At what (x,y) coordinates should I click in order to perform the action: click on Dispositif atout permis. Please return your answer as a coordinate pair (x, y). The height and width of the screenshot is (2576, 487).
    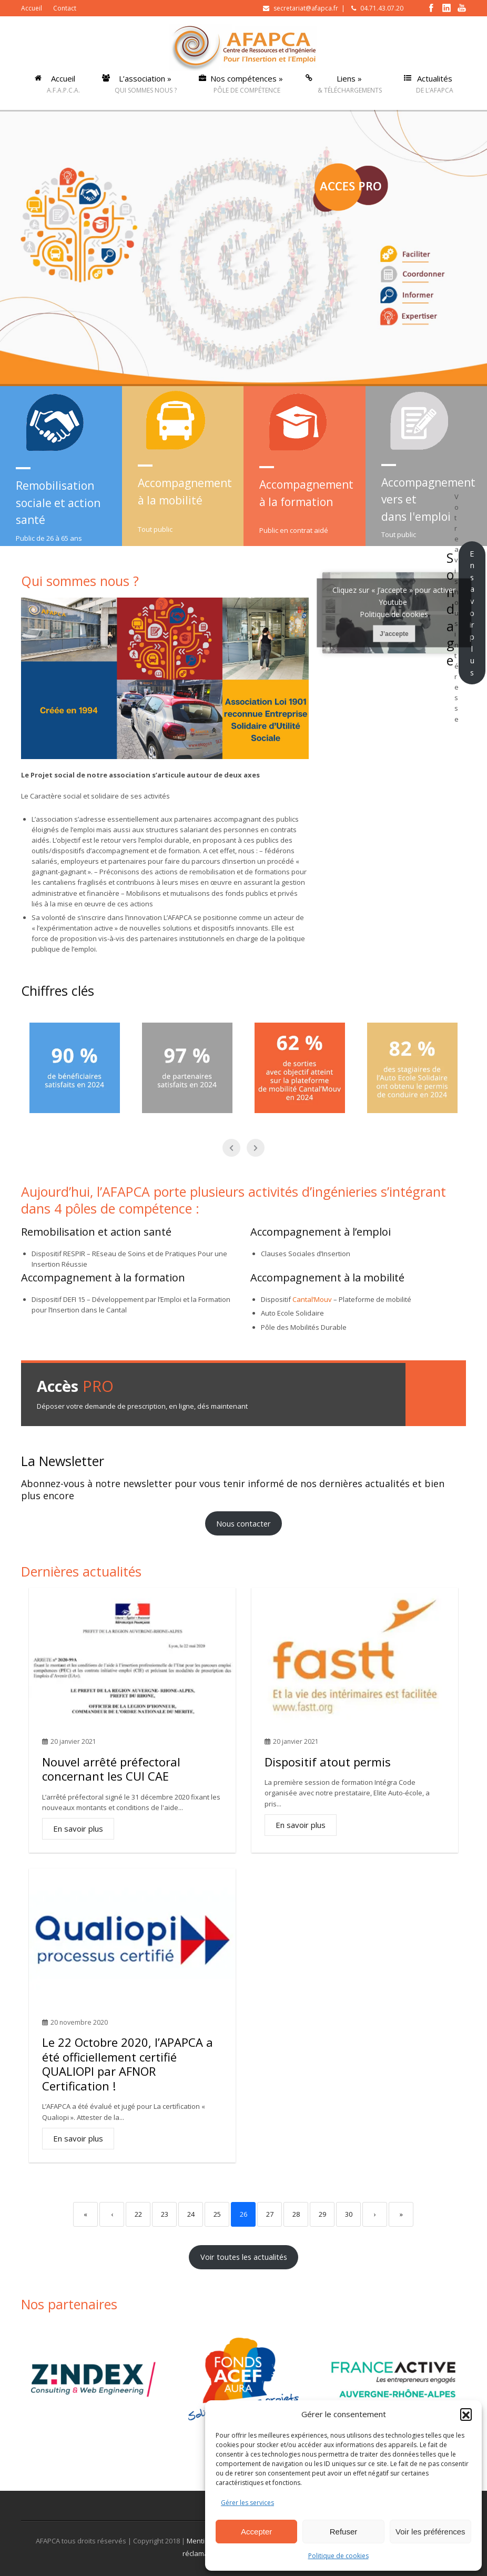
    Looking at the image, I should click on (328, 1762).